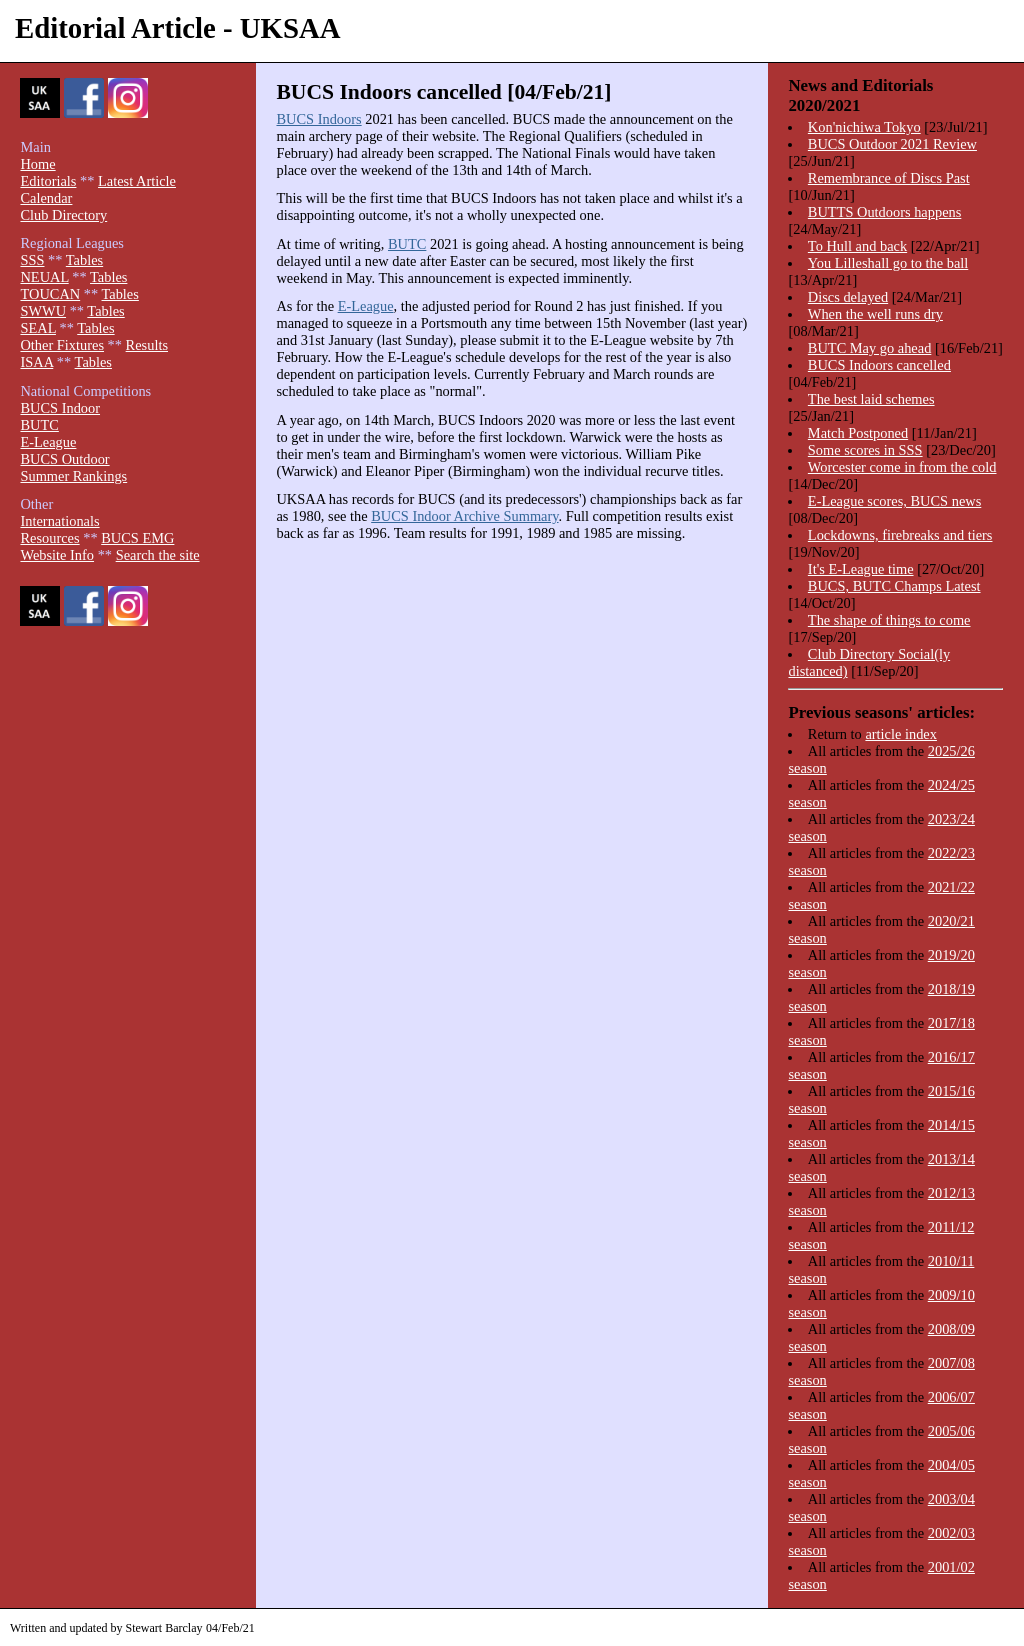 Image resolution: width=1024 pixels, height=1646 pixels. Describe the element at coordinates (63, 215) in the screenshot. I see `Club Directory` at that location.